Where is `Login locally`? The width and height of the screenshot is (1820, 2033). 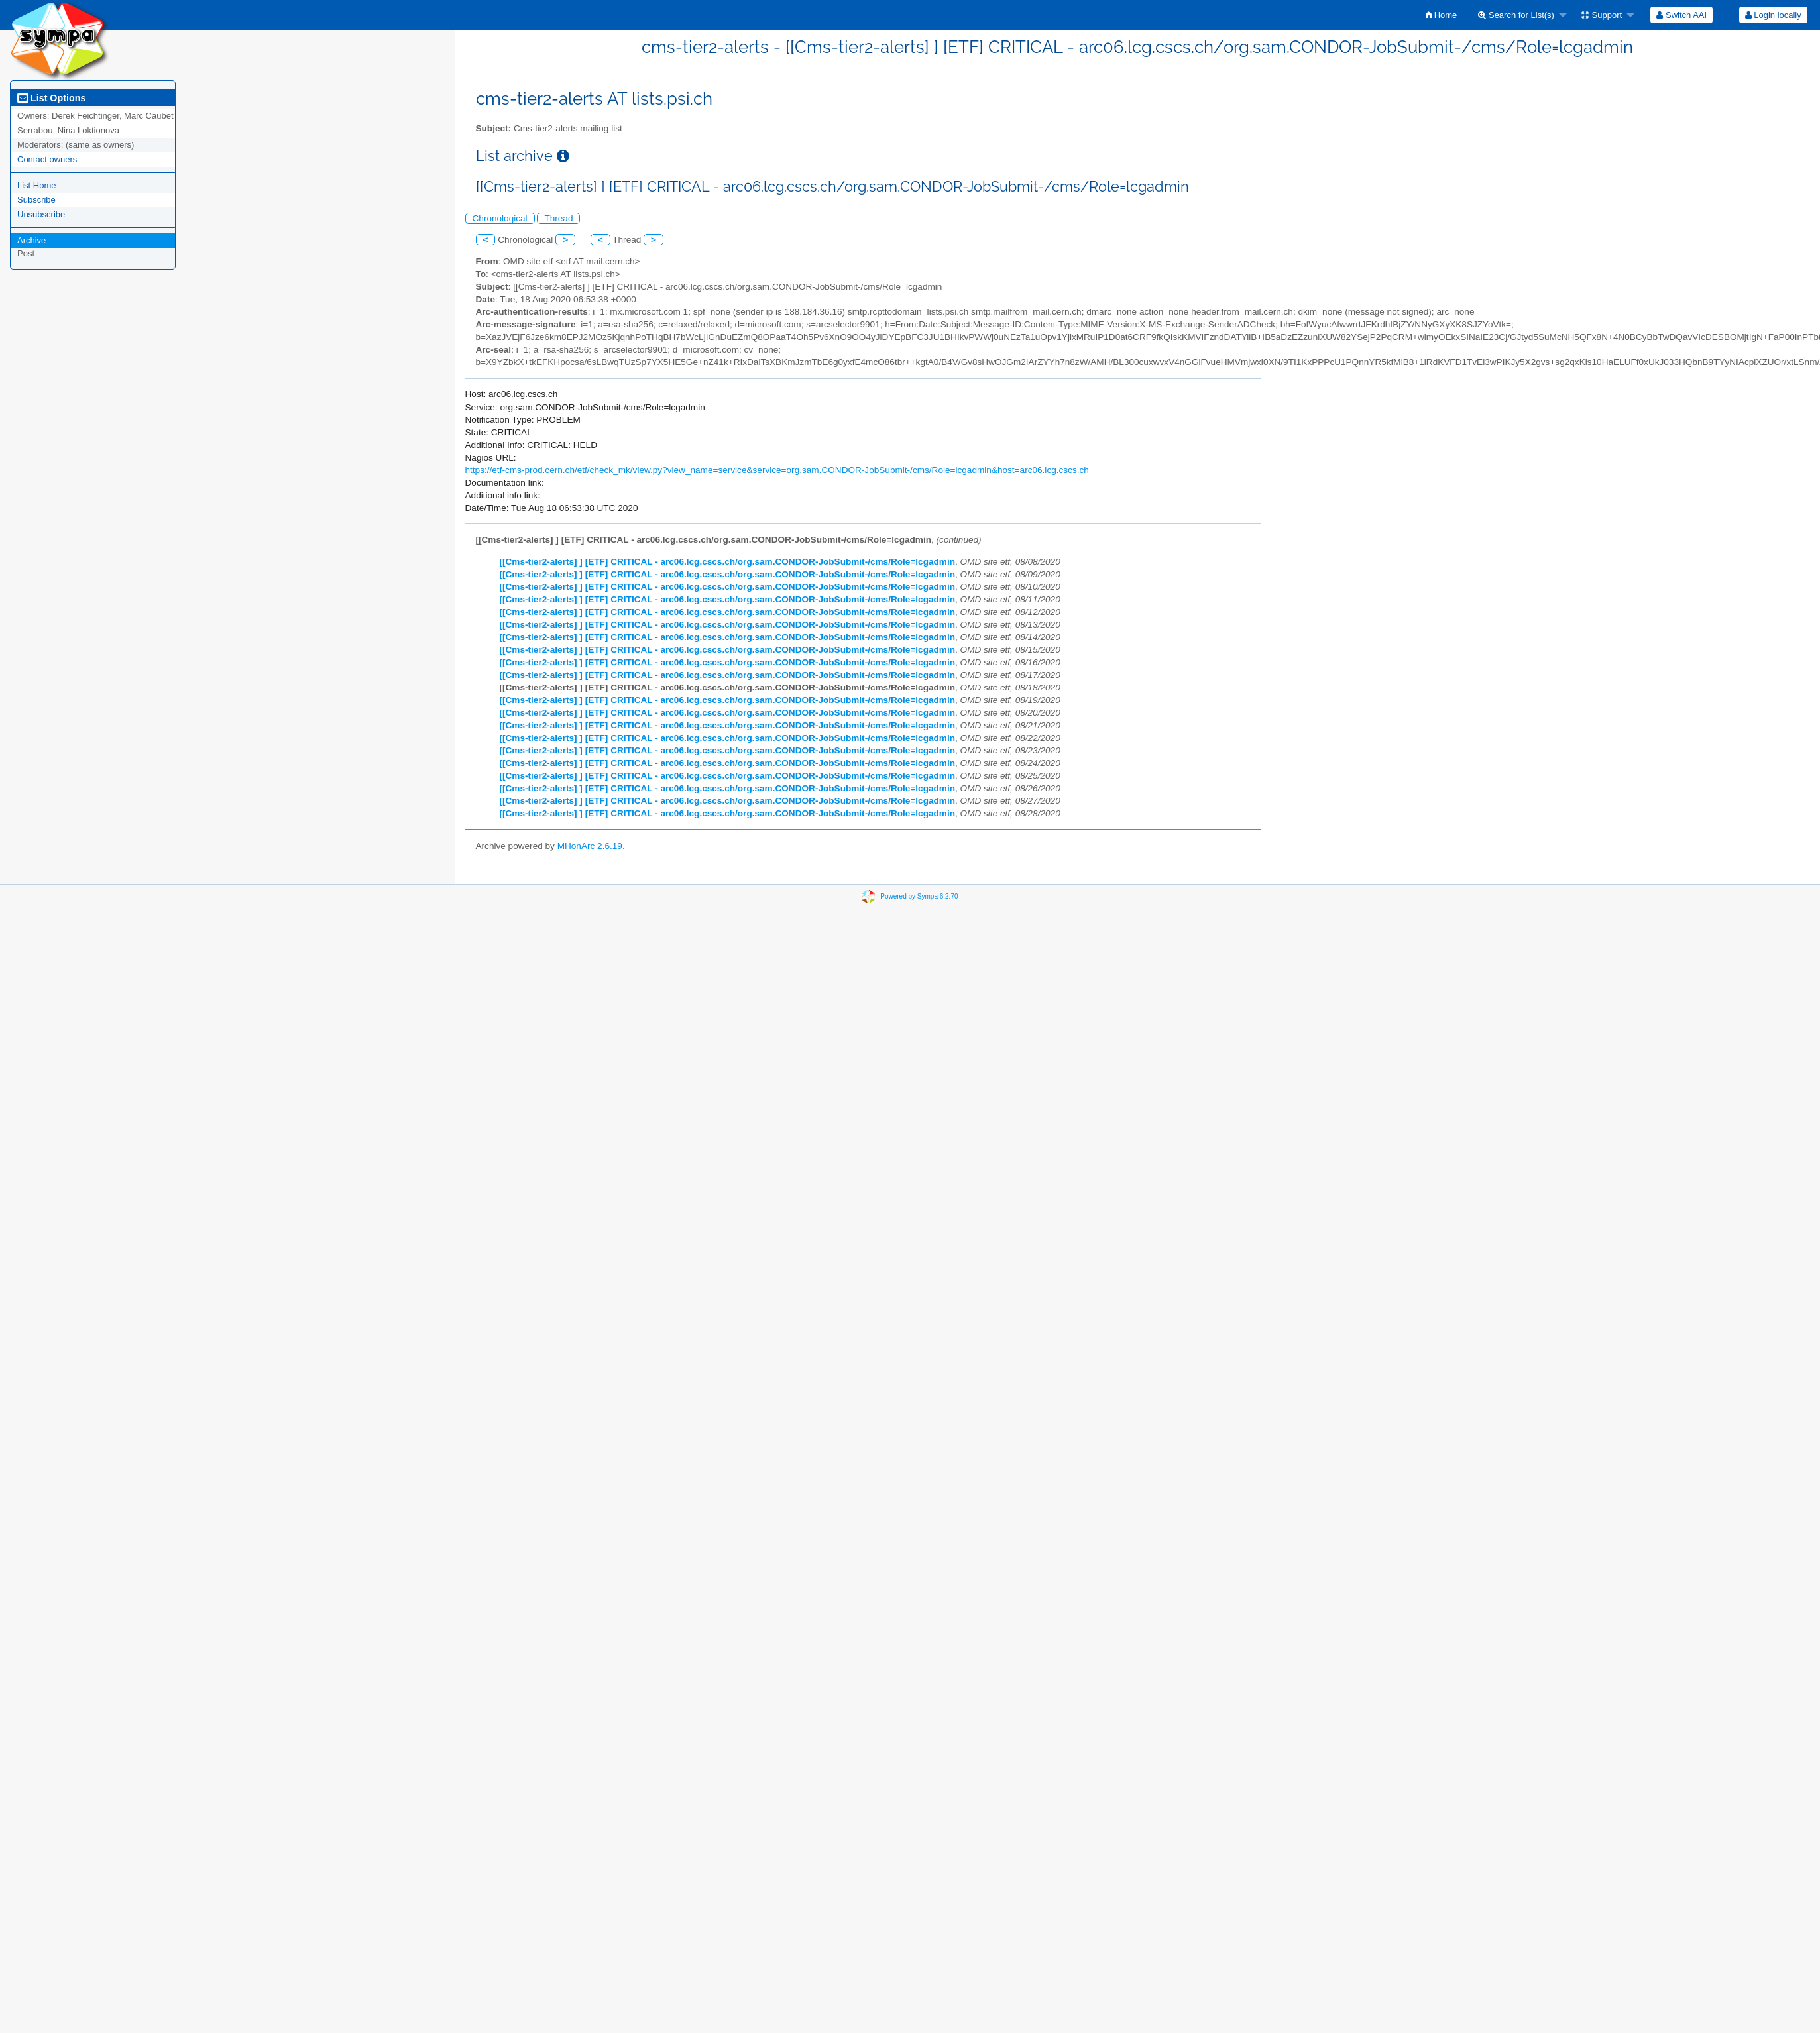
Login locally is located at coordinates (1773, 15).